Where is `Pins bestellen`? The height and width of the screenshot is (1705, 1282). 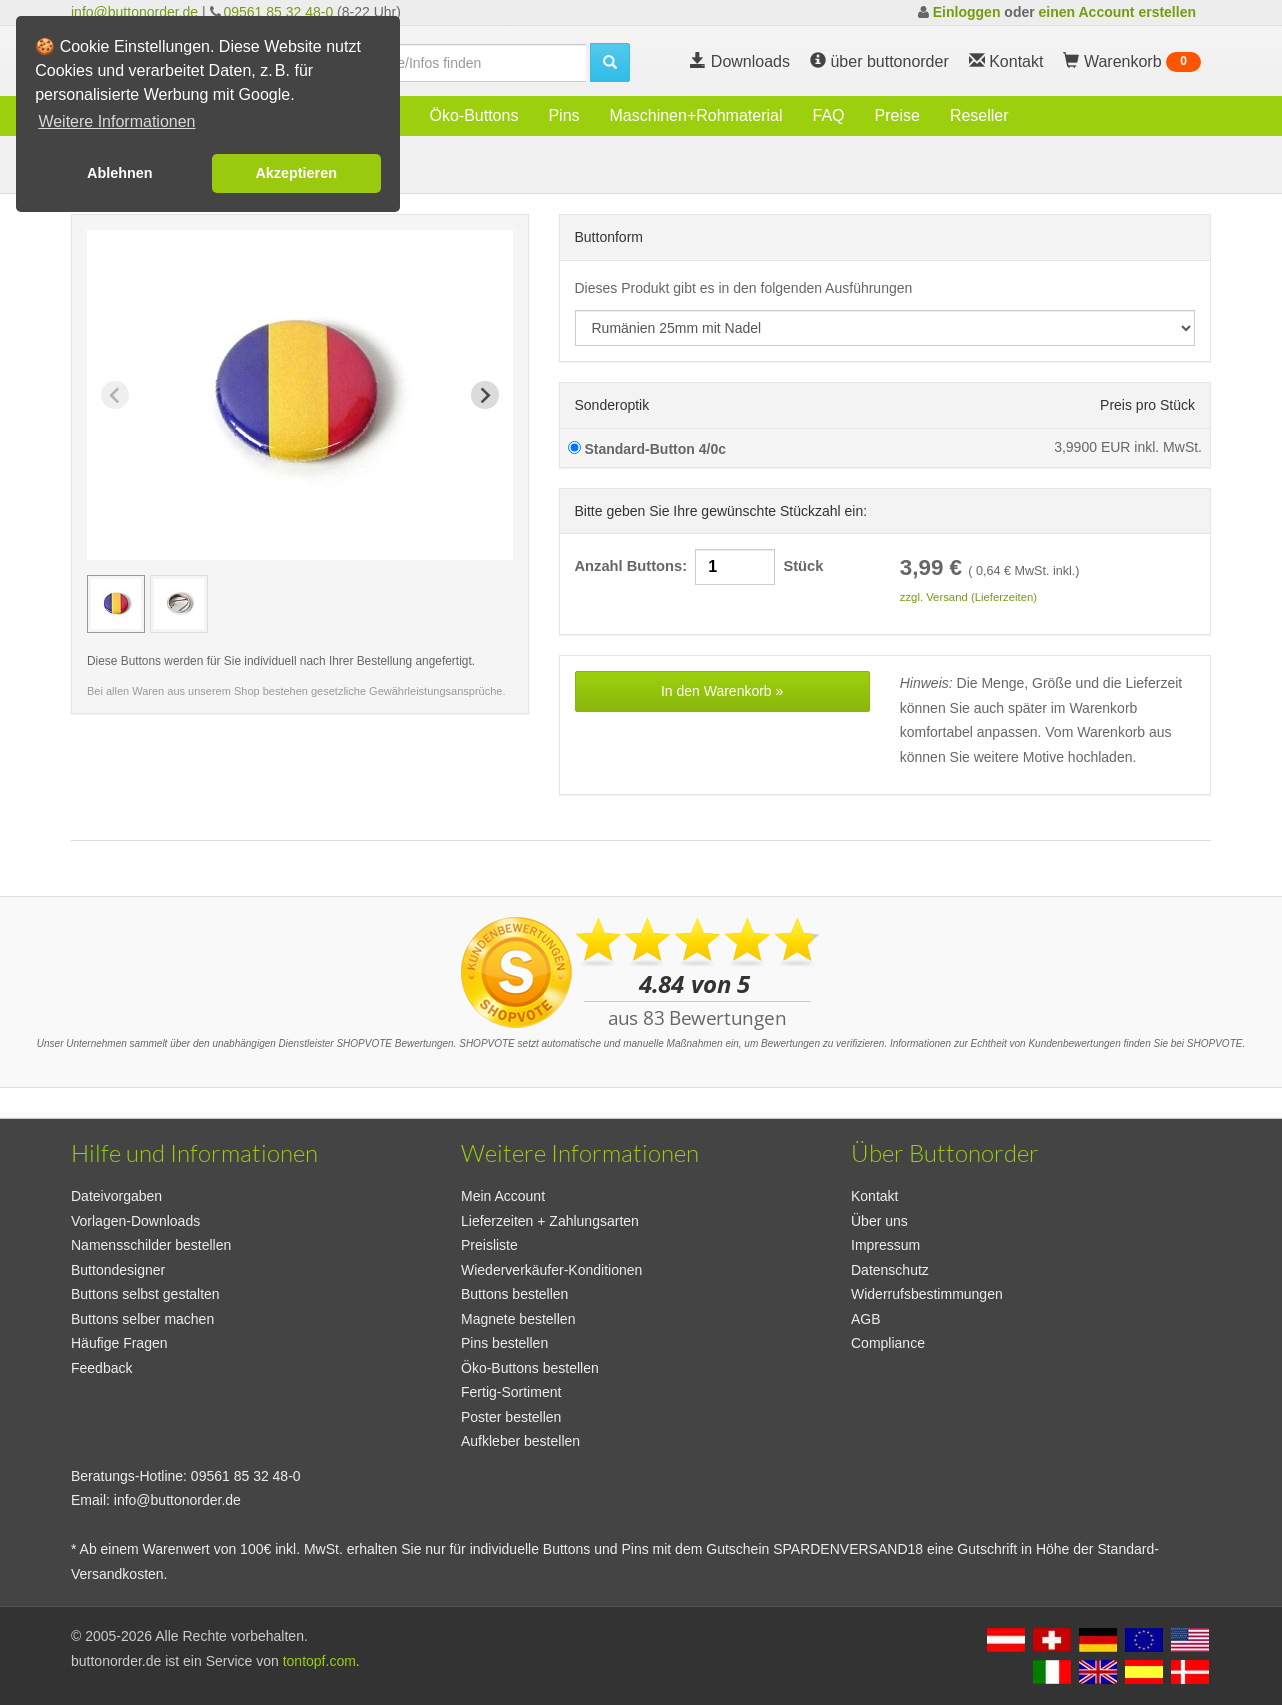
Pins bestellen is located at coordinates (504, 1343).